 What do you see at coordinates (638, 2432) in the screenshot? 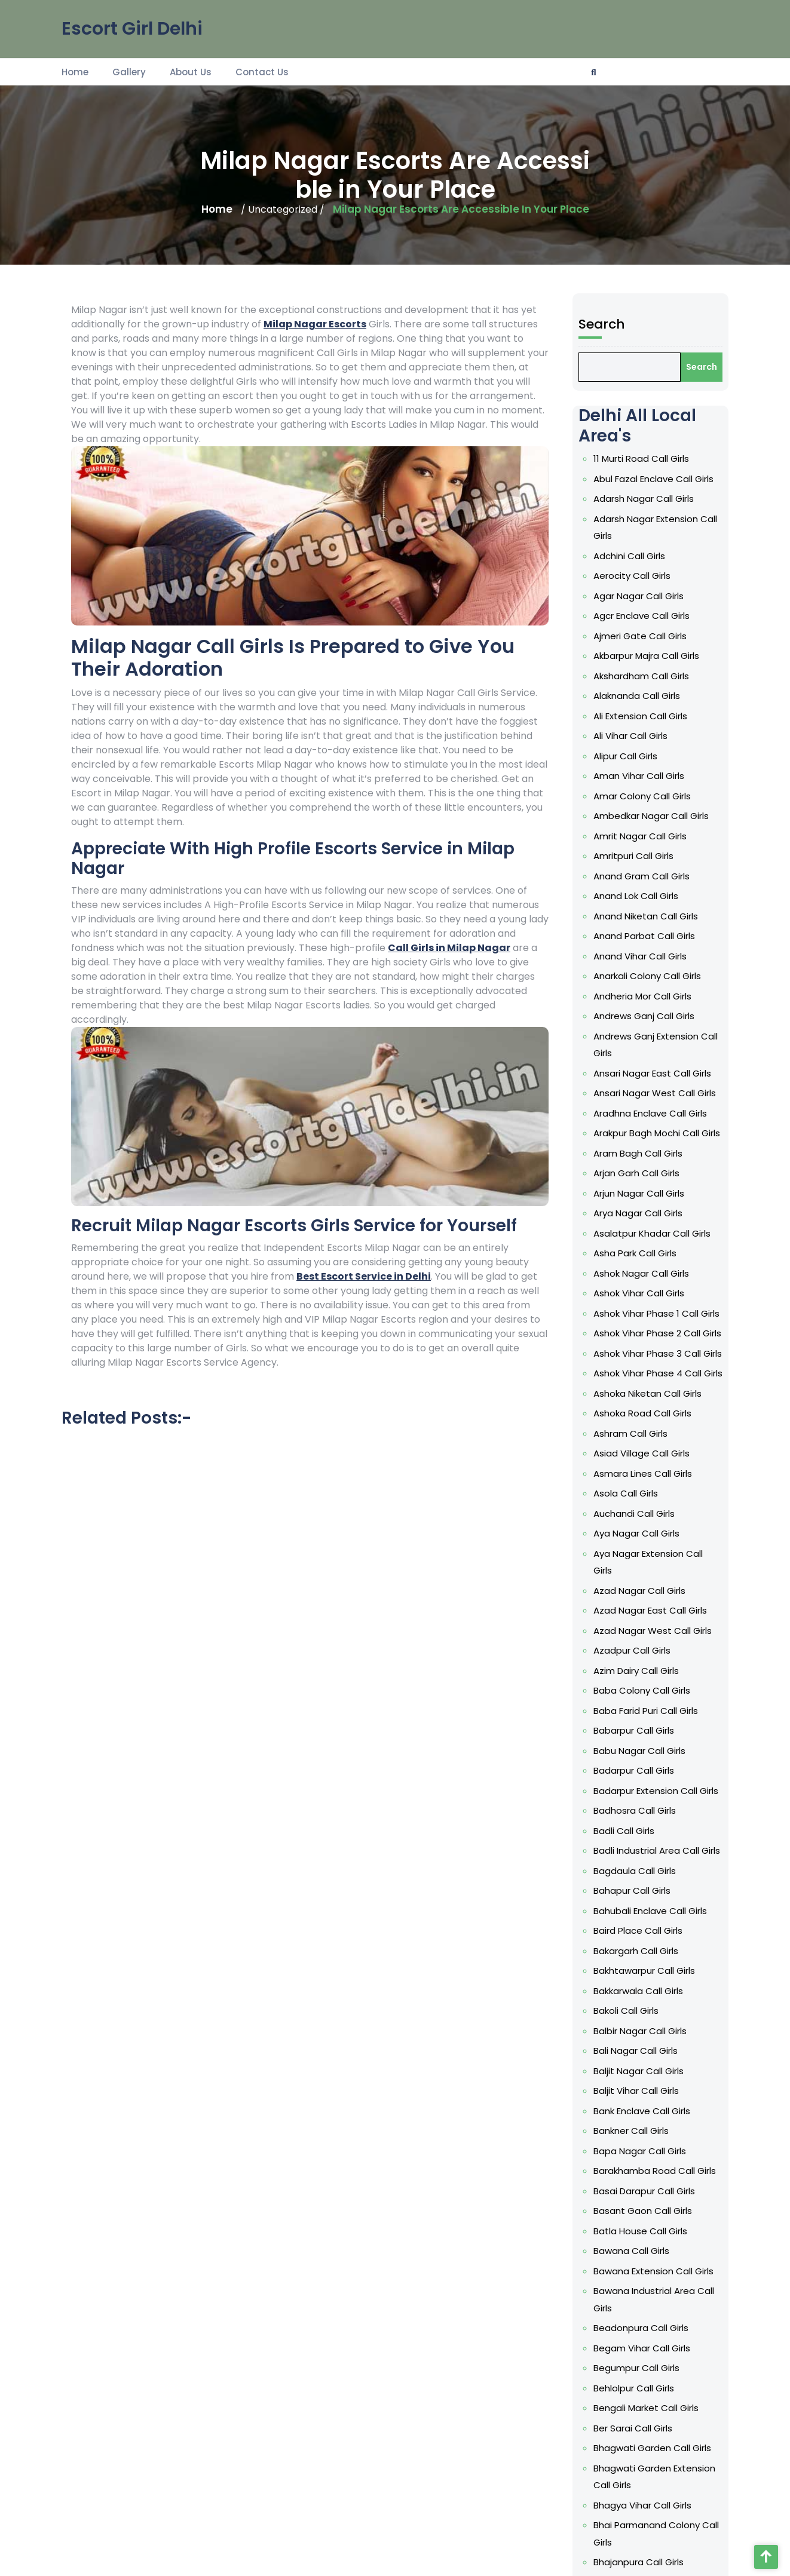
I see `Brij Vihar Call Girls` at bounding box center [638, 2432].